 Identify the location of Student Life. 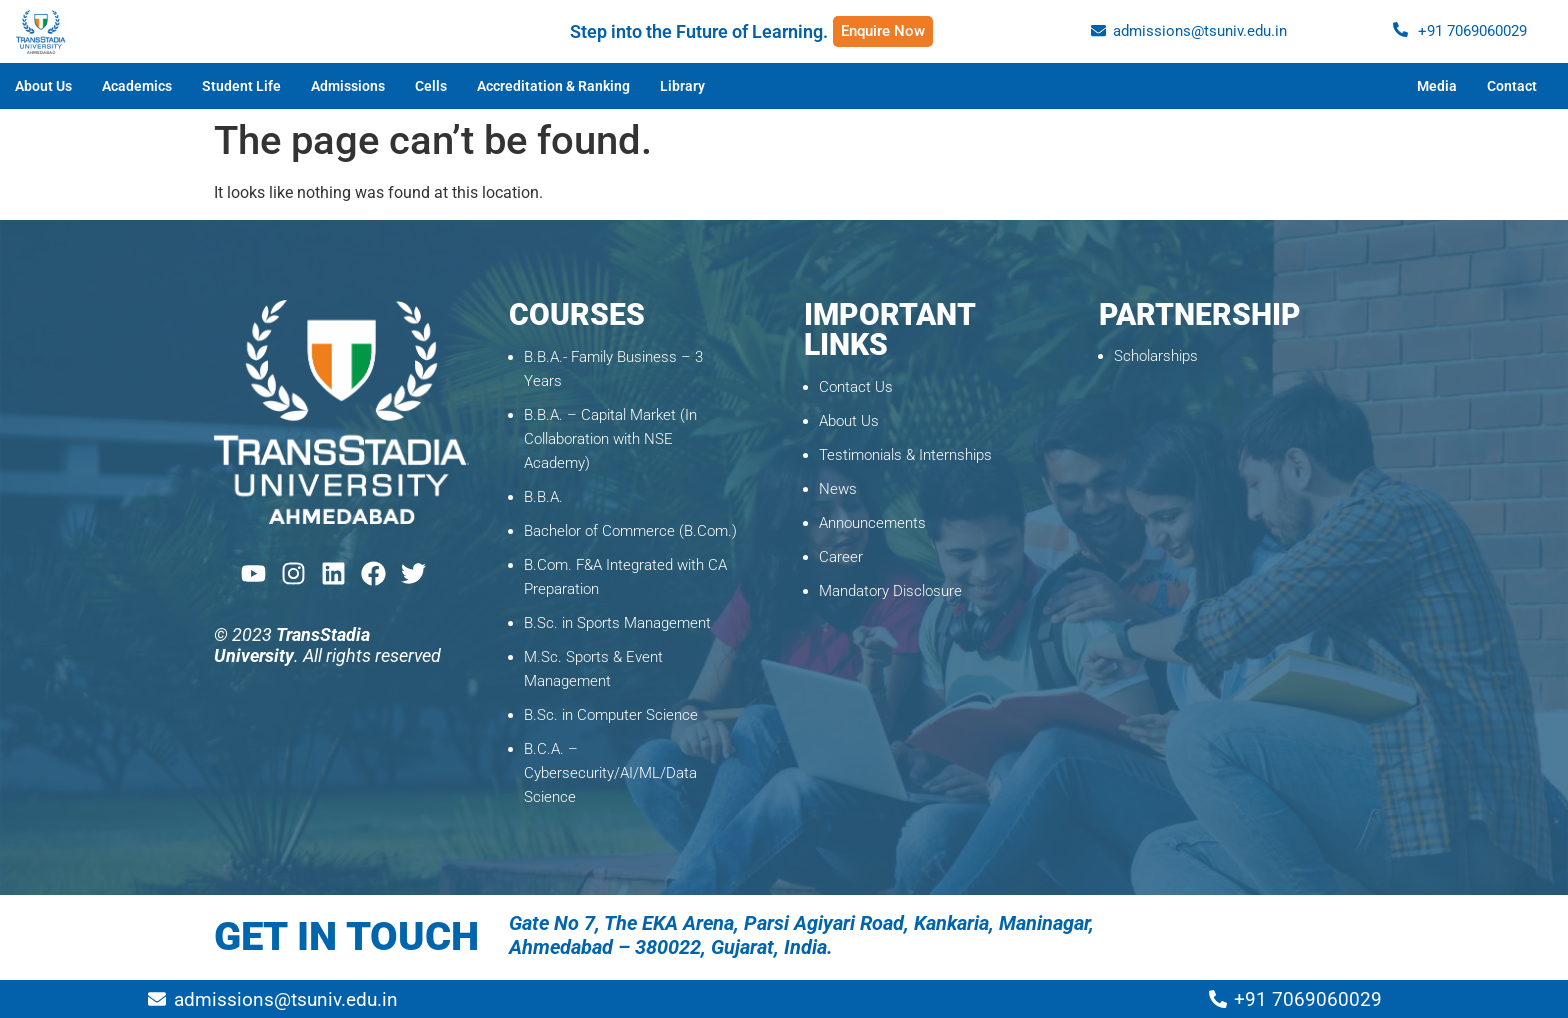
(241, 86).